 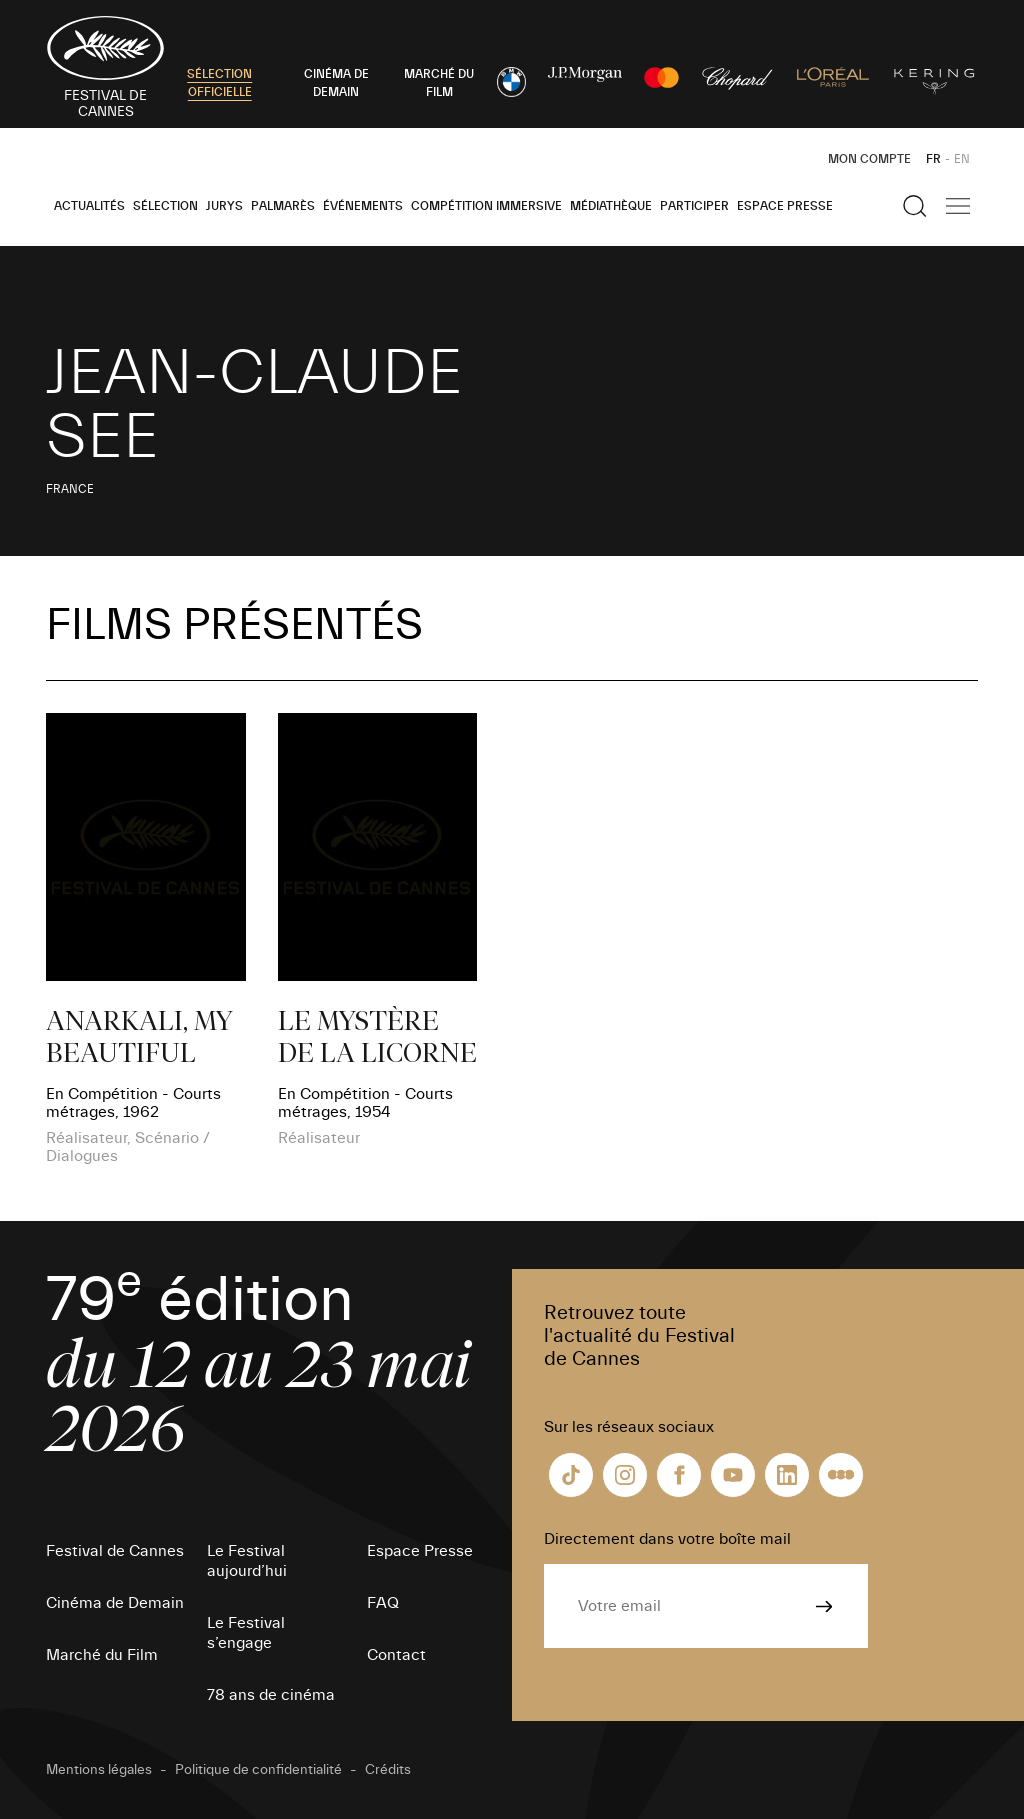 I want to click on Le Festival aujourd’hui, so click(x=247, y=1561).